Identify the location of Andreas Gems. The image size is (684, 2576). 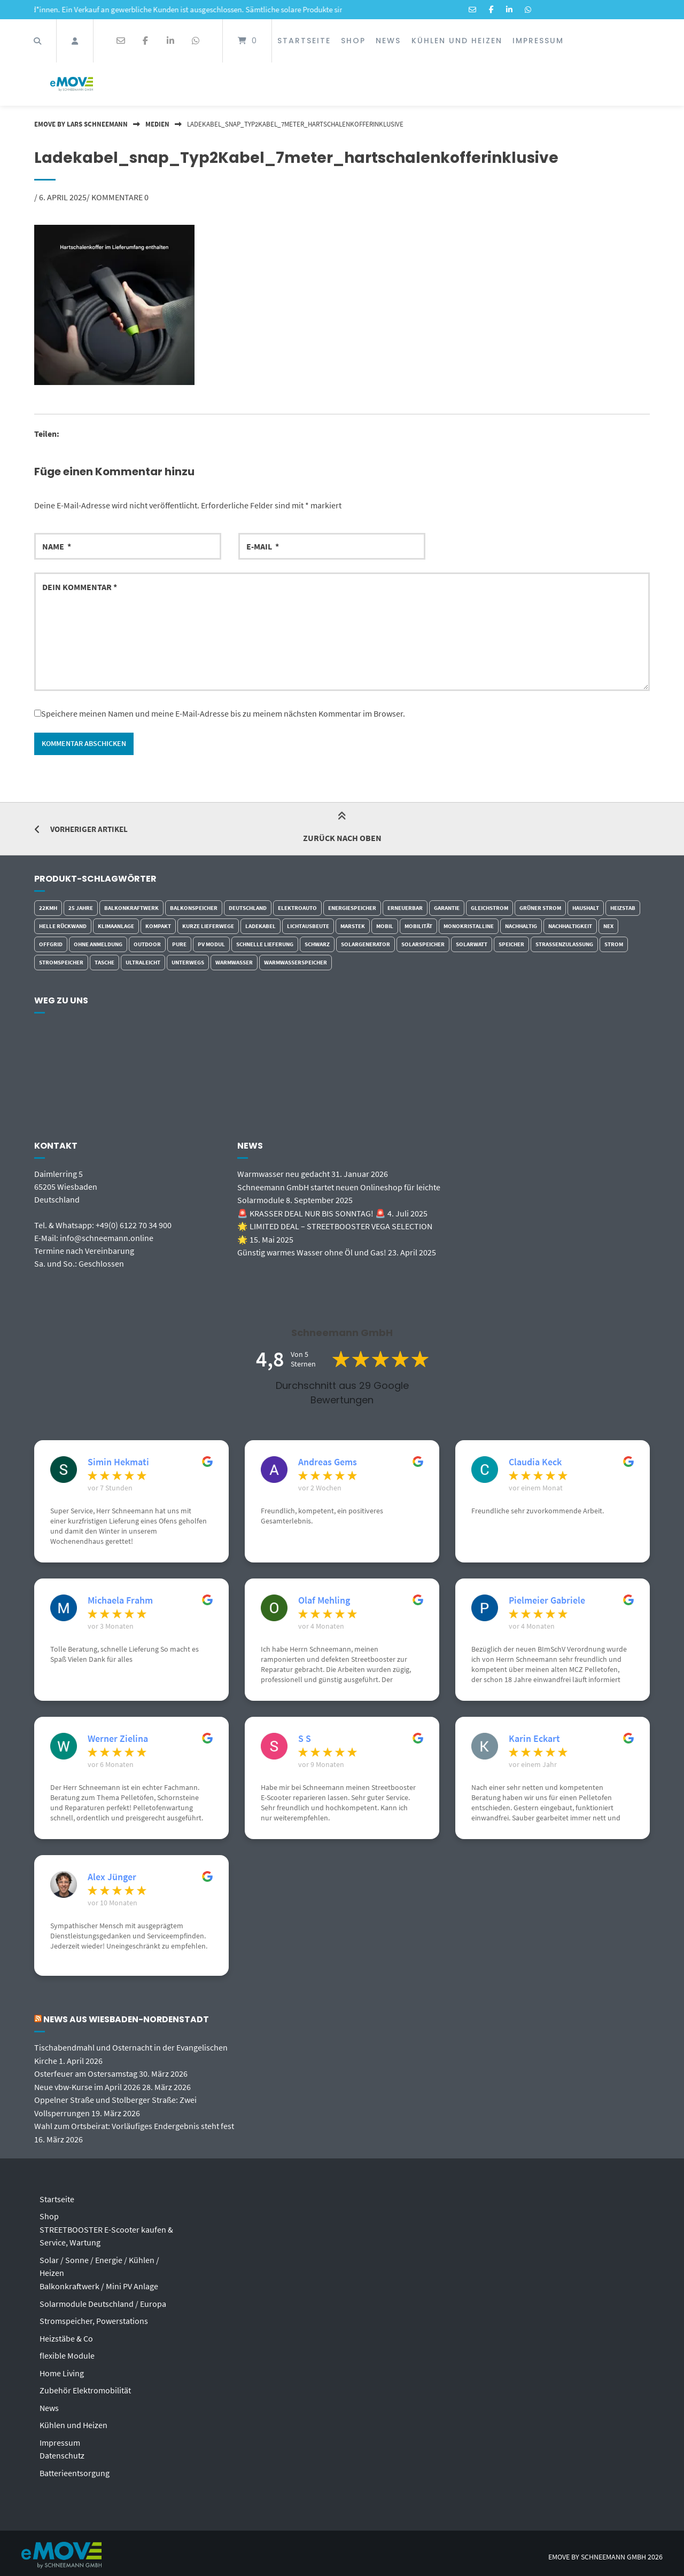
(327, 1462).